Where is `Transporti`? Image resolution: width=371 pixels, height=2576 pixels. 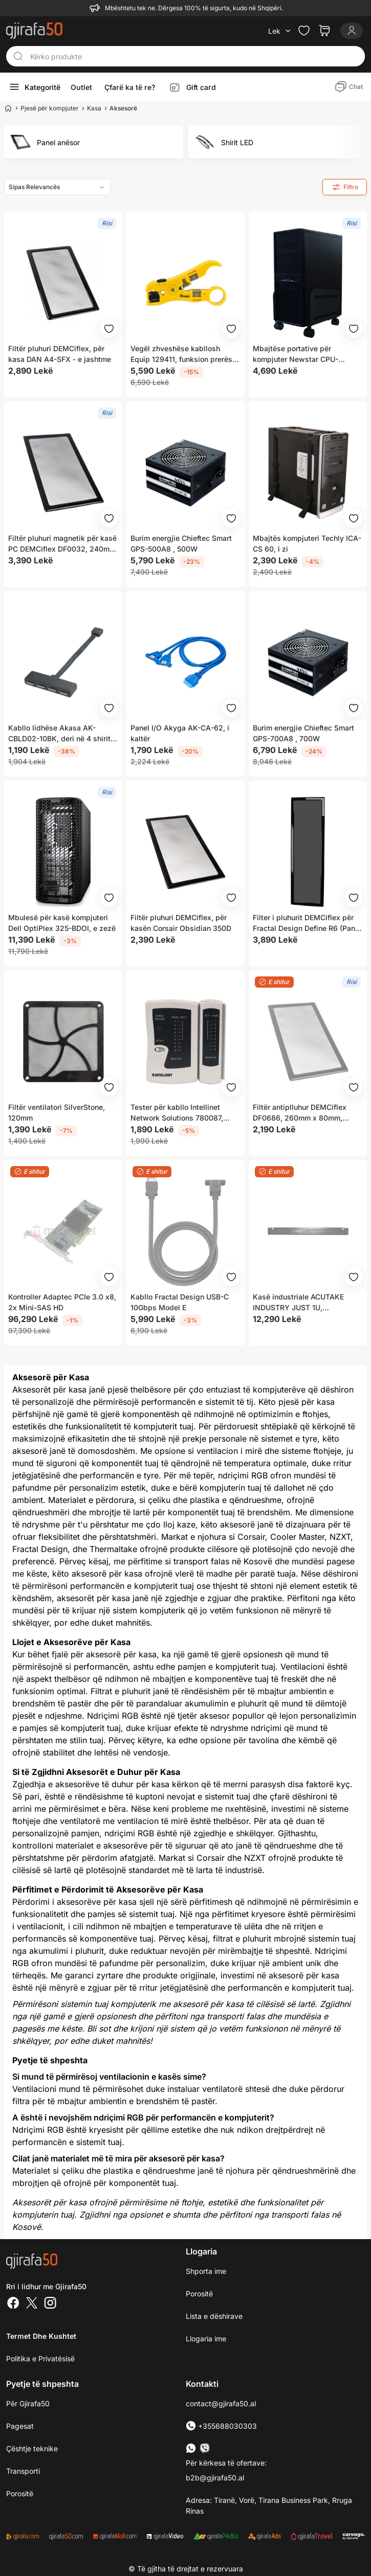
Transporti is located at coordinates (23, 2471).